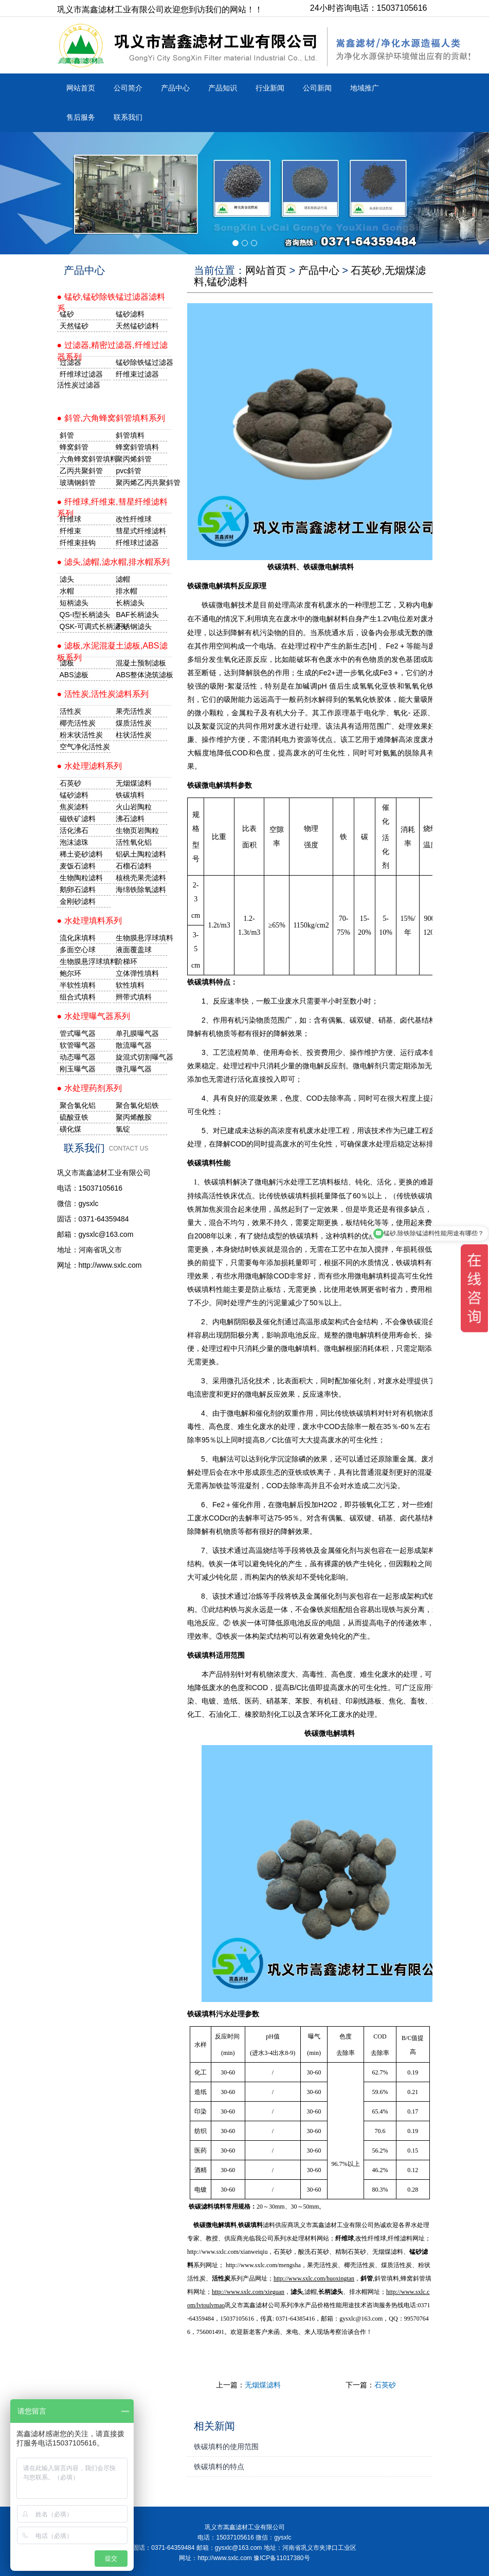 The width and height of the screenshot is (489, 2576). I want to click on 斜管填料, so click(130, 435).